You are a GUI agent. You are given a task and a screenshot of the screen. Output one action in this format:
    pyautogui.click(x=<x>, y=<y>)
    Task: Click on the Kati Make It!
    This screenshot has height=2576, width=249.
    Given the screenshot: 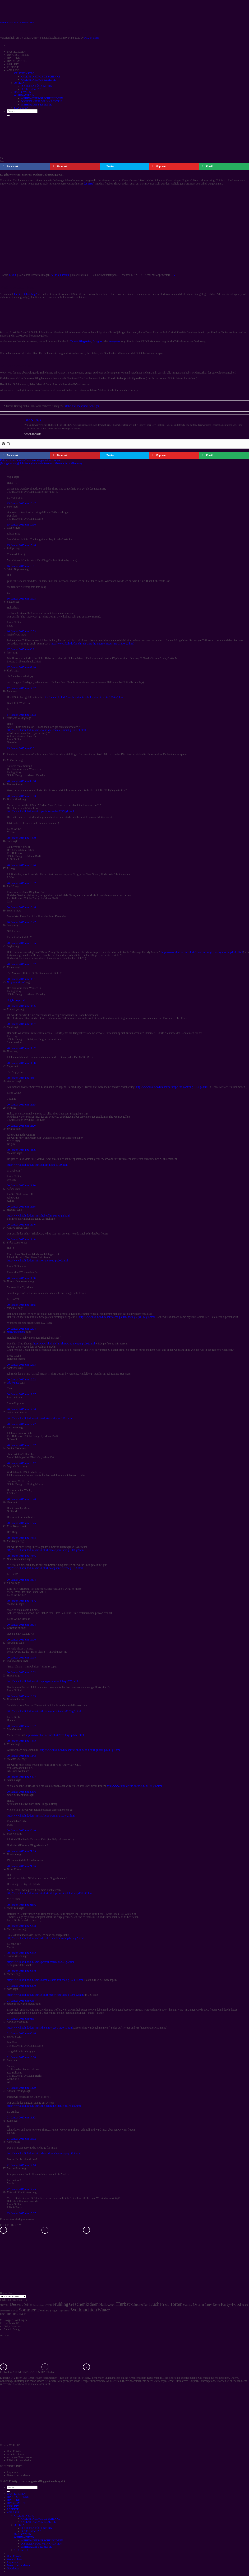 What is the action you would take?
    pyautogui.click(x=11, y=2323)
    